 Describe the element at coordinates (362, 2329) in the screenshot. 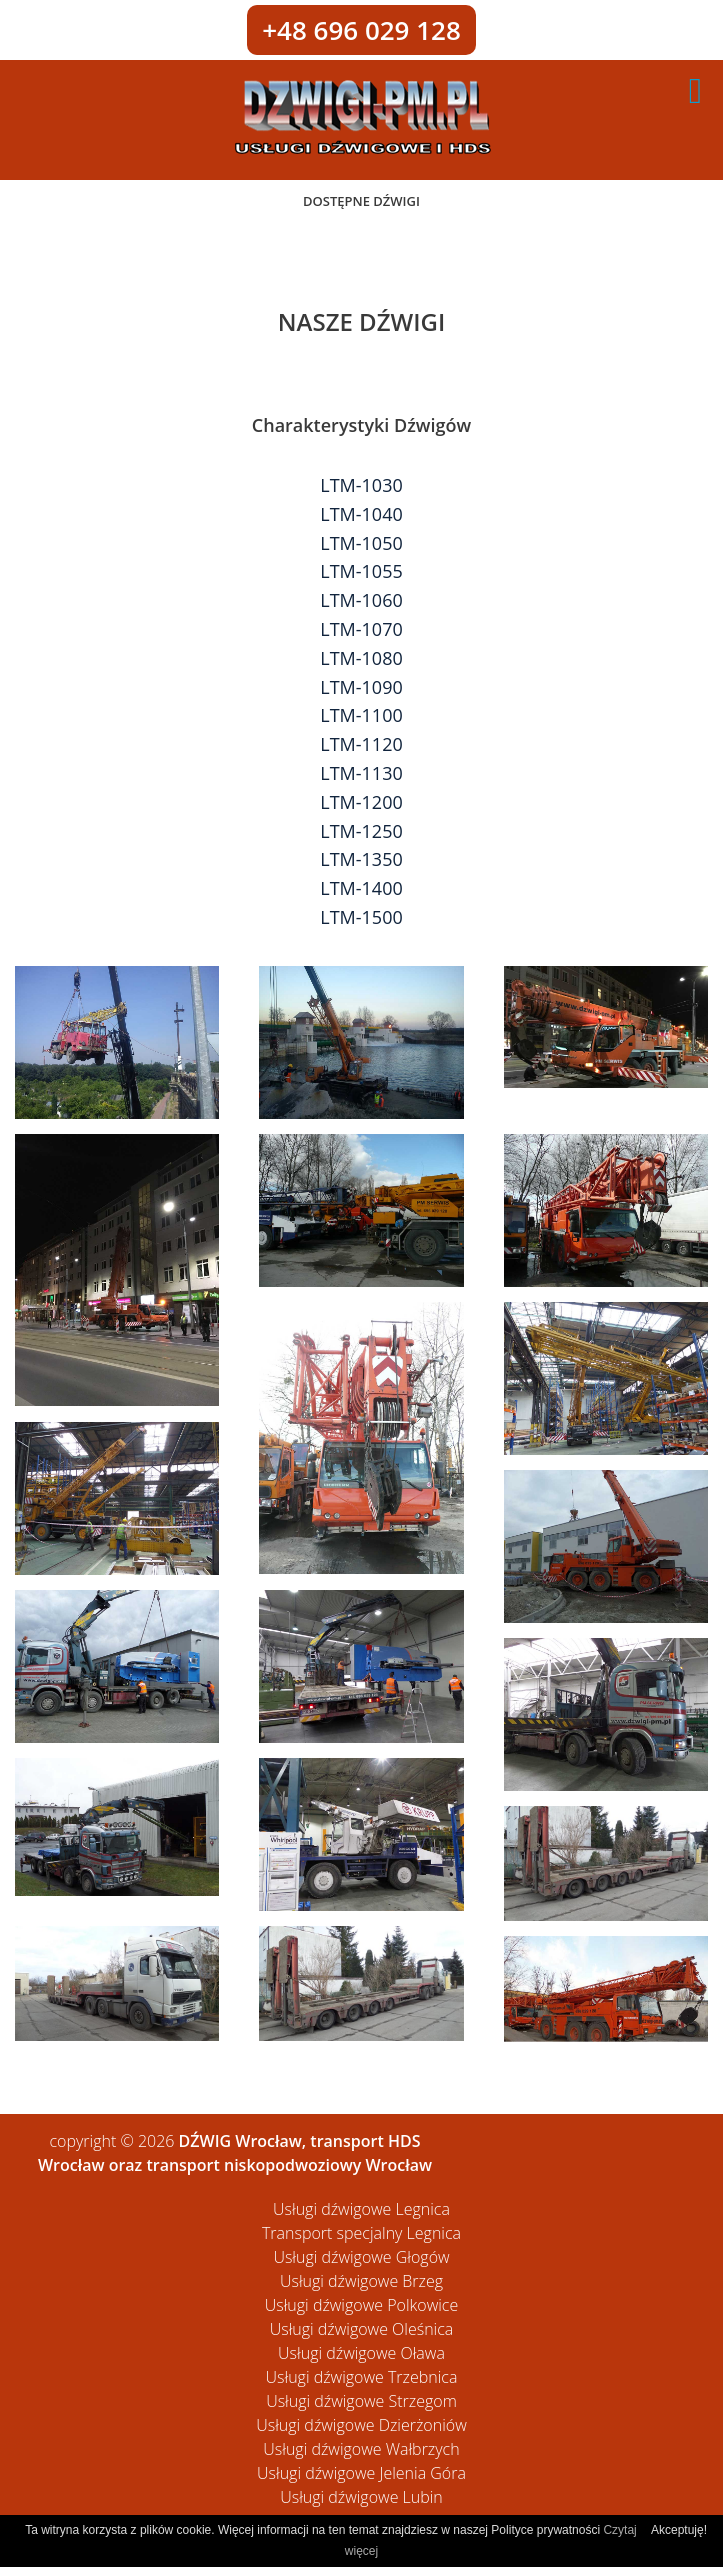

I see `Usługi dźwigowe Oleśnica` at that location.